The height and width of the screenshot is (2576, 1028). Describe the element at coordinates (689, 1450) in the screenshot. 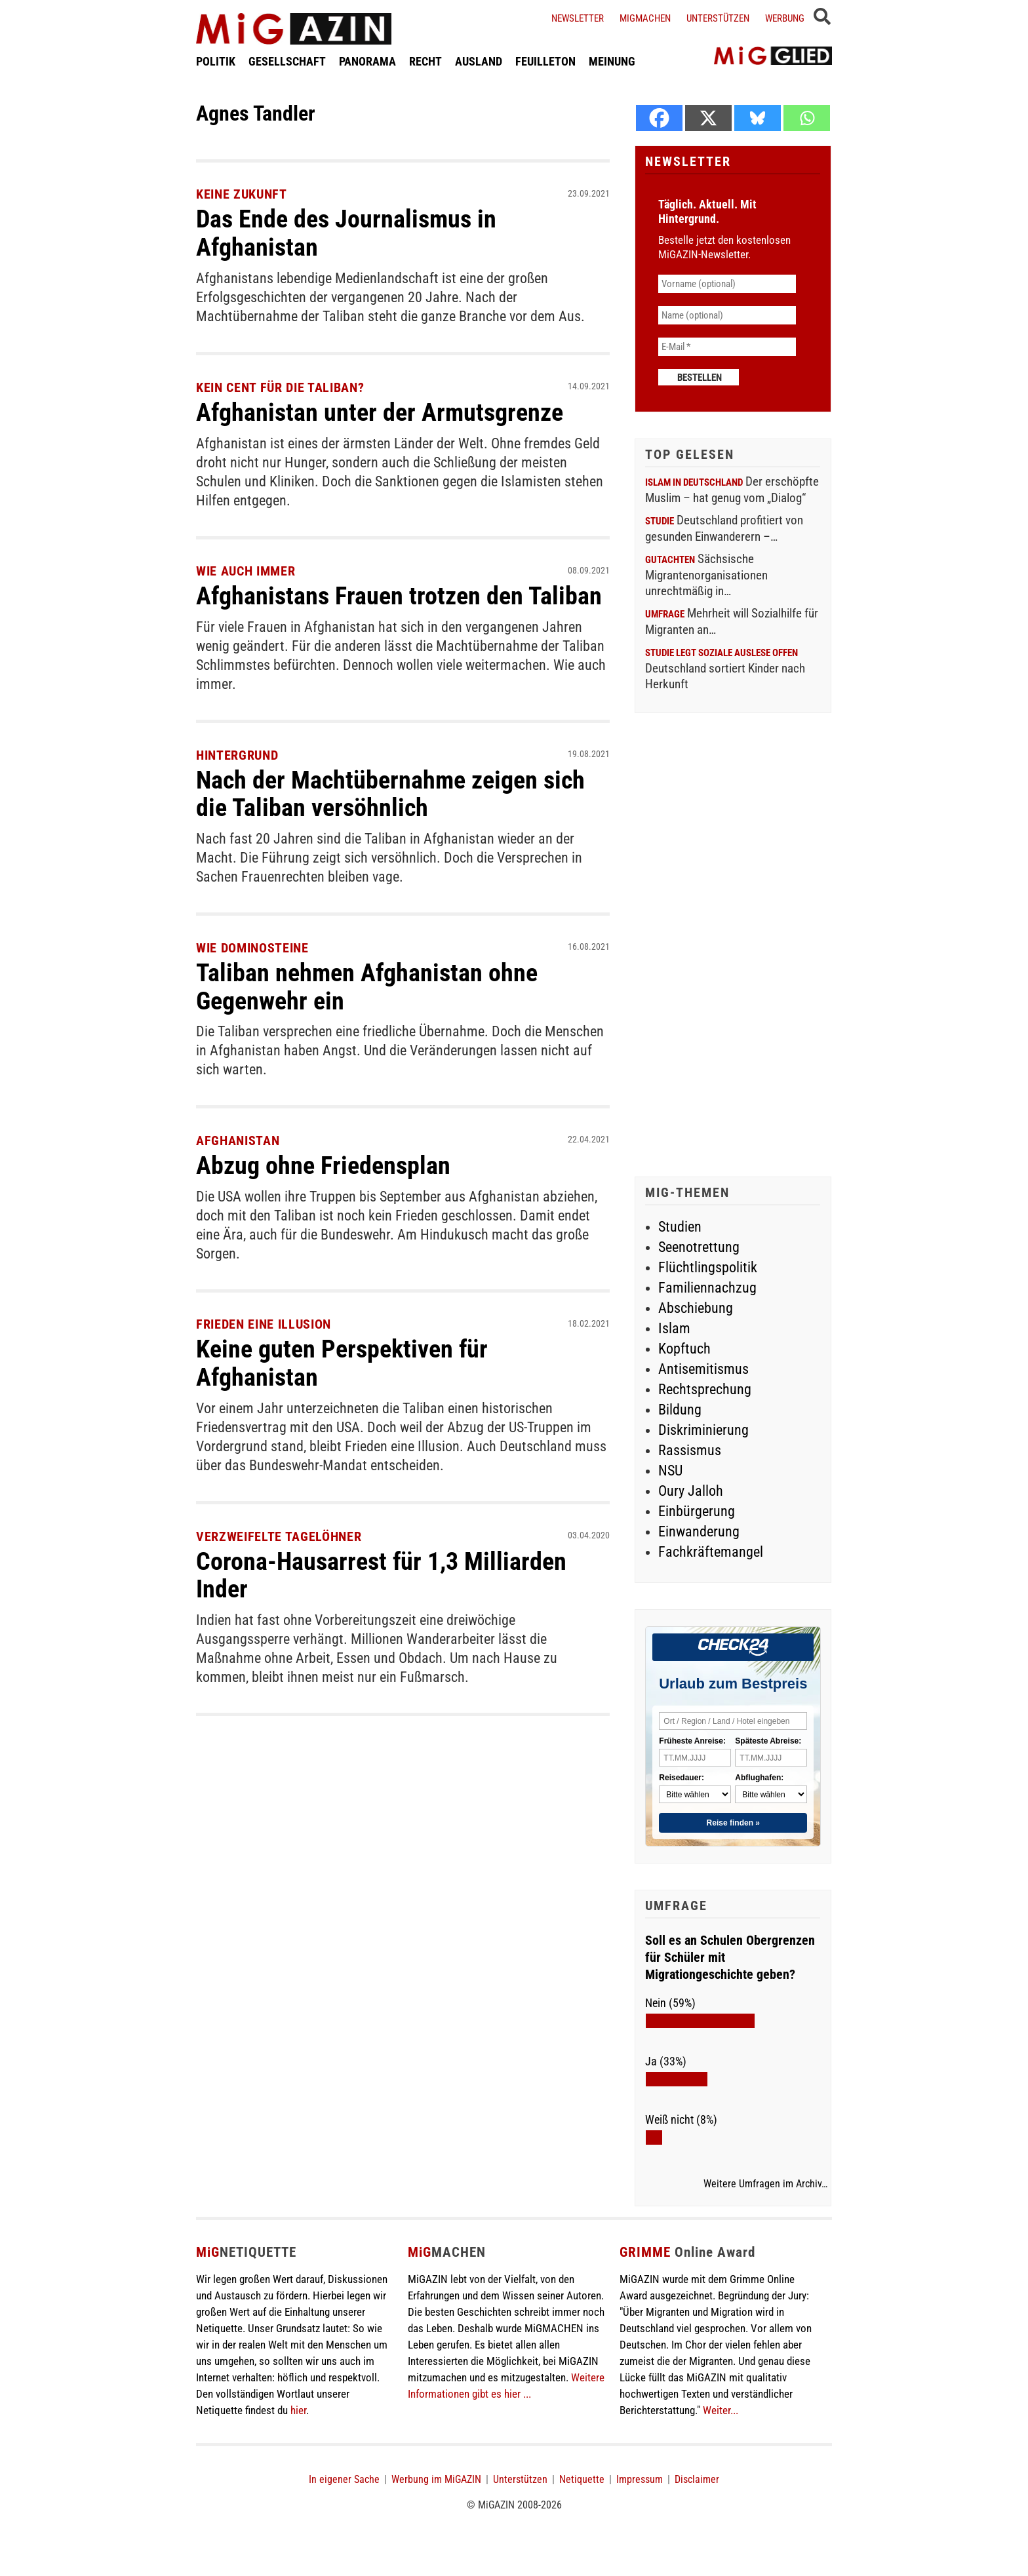

I see `Rassismus` at that location.